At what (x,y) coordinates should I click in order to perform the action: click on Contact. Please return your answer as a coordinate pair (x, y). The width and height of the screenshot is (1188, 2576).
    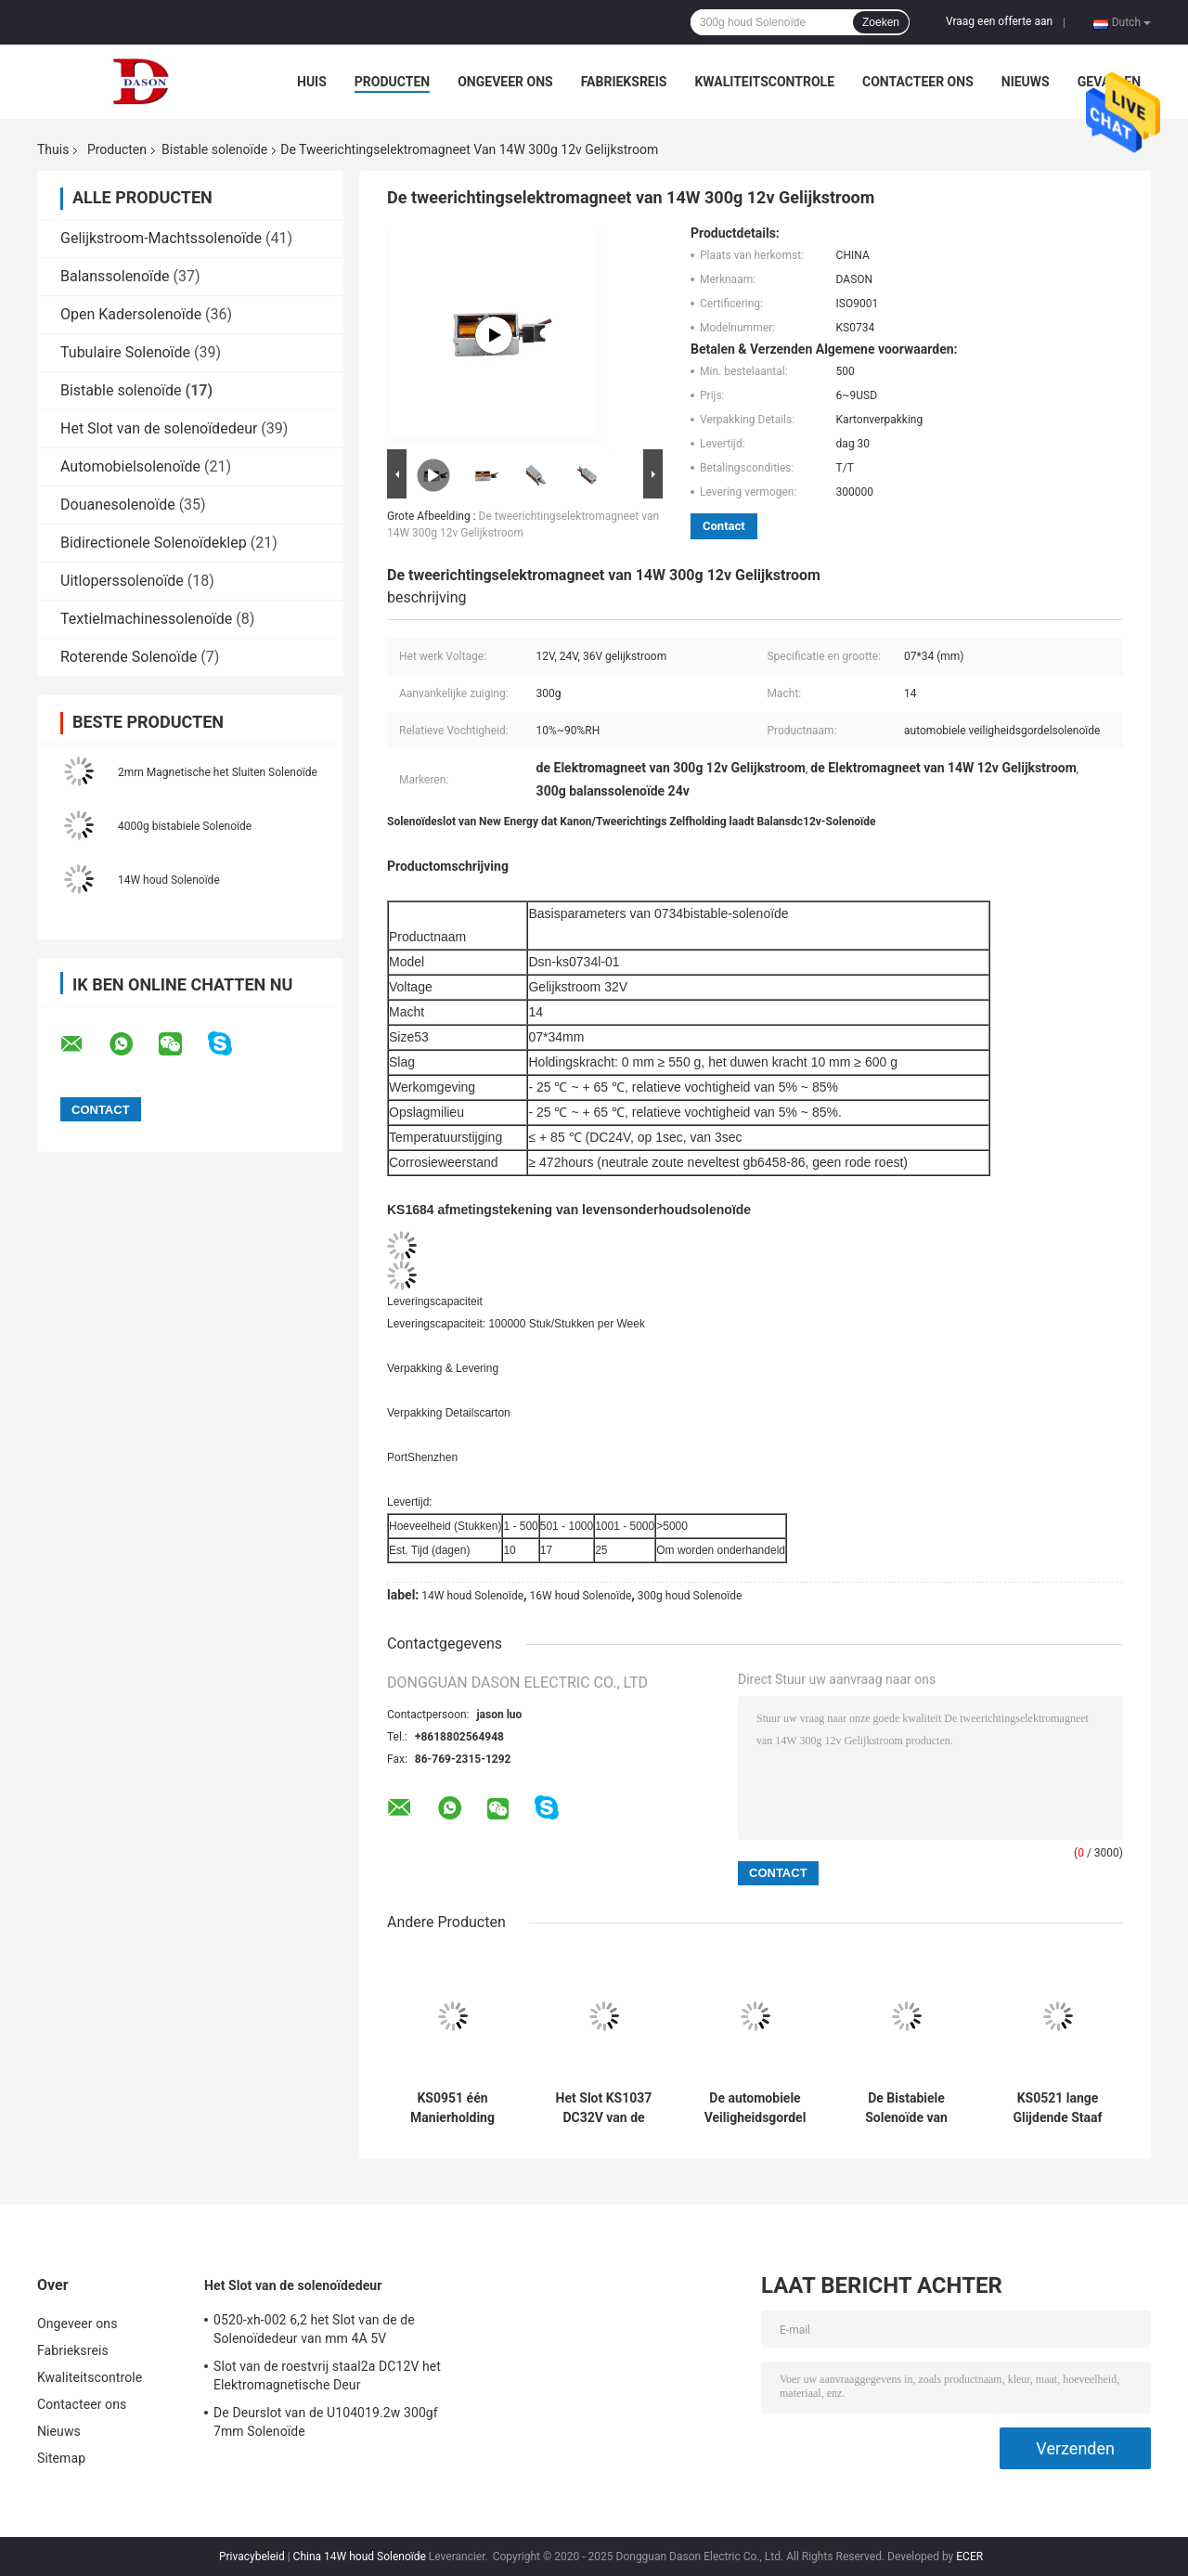
    Looking at the image, I should click on (724, 526).